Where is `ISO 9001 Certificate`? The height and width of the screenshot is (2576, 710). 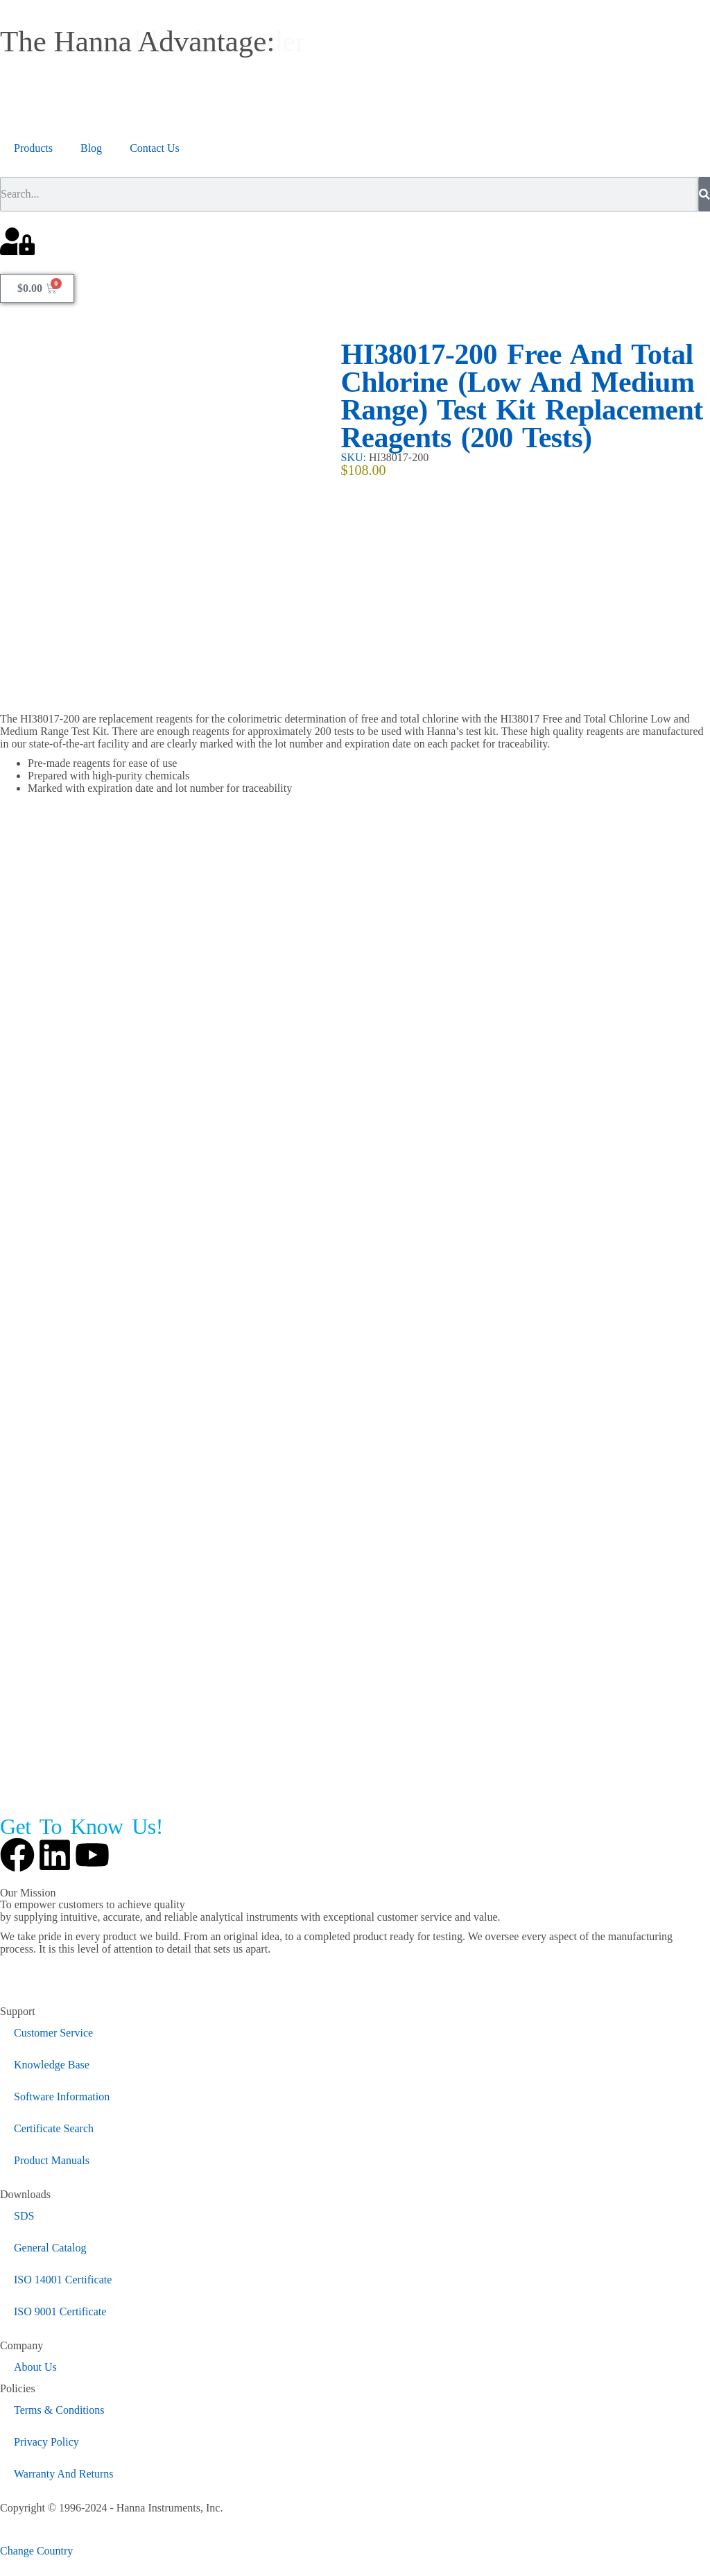 ISO 9001 Certificate is located at coordinates (60, 2311).